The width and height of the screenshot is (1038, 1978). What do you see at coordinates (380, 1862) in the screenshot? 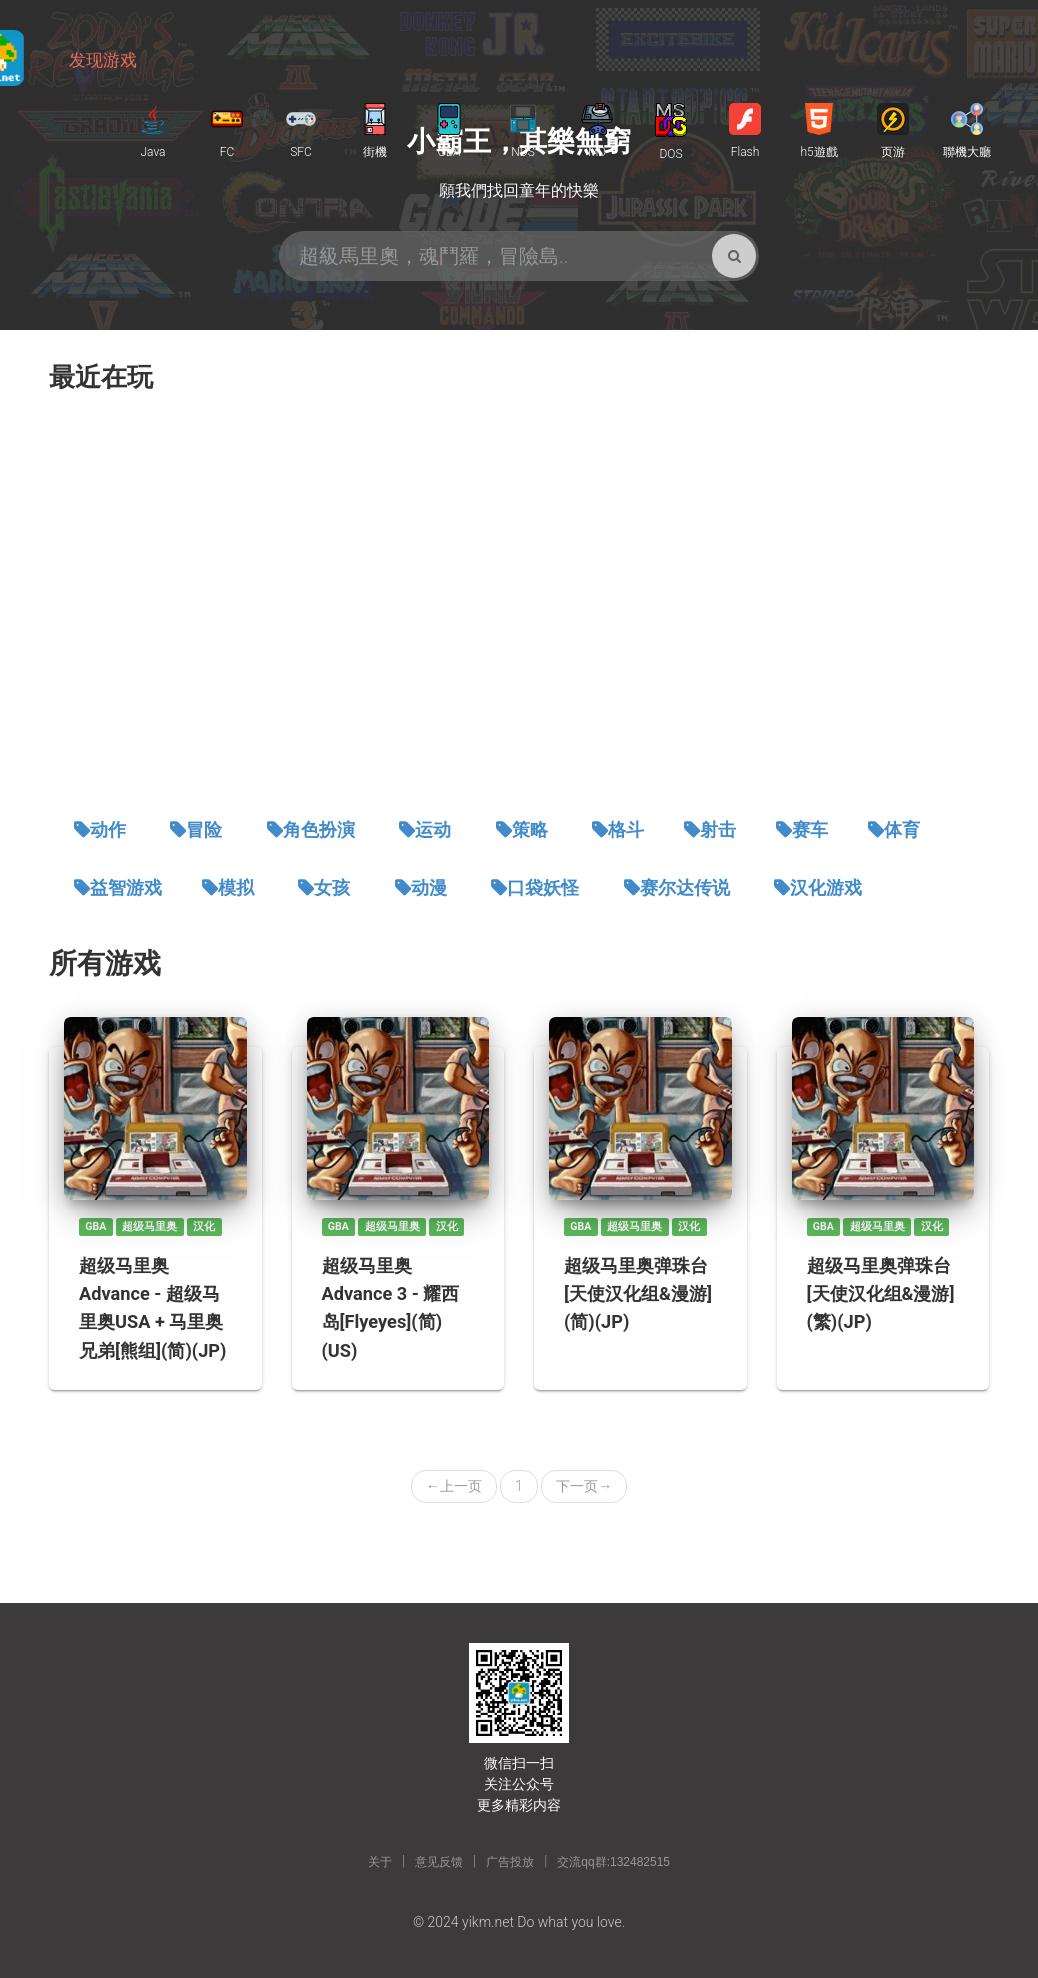
I see `关于` at bounding box center [380, 1862].